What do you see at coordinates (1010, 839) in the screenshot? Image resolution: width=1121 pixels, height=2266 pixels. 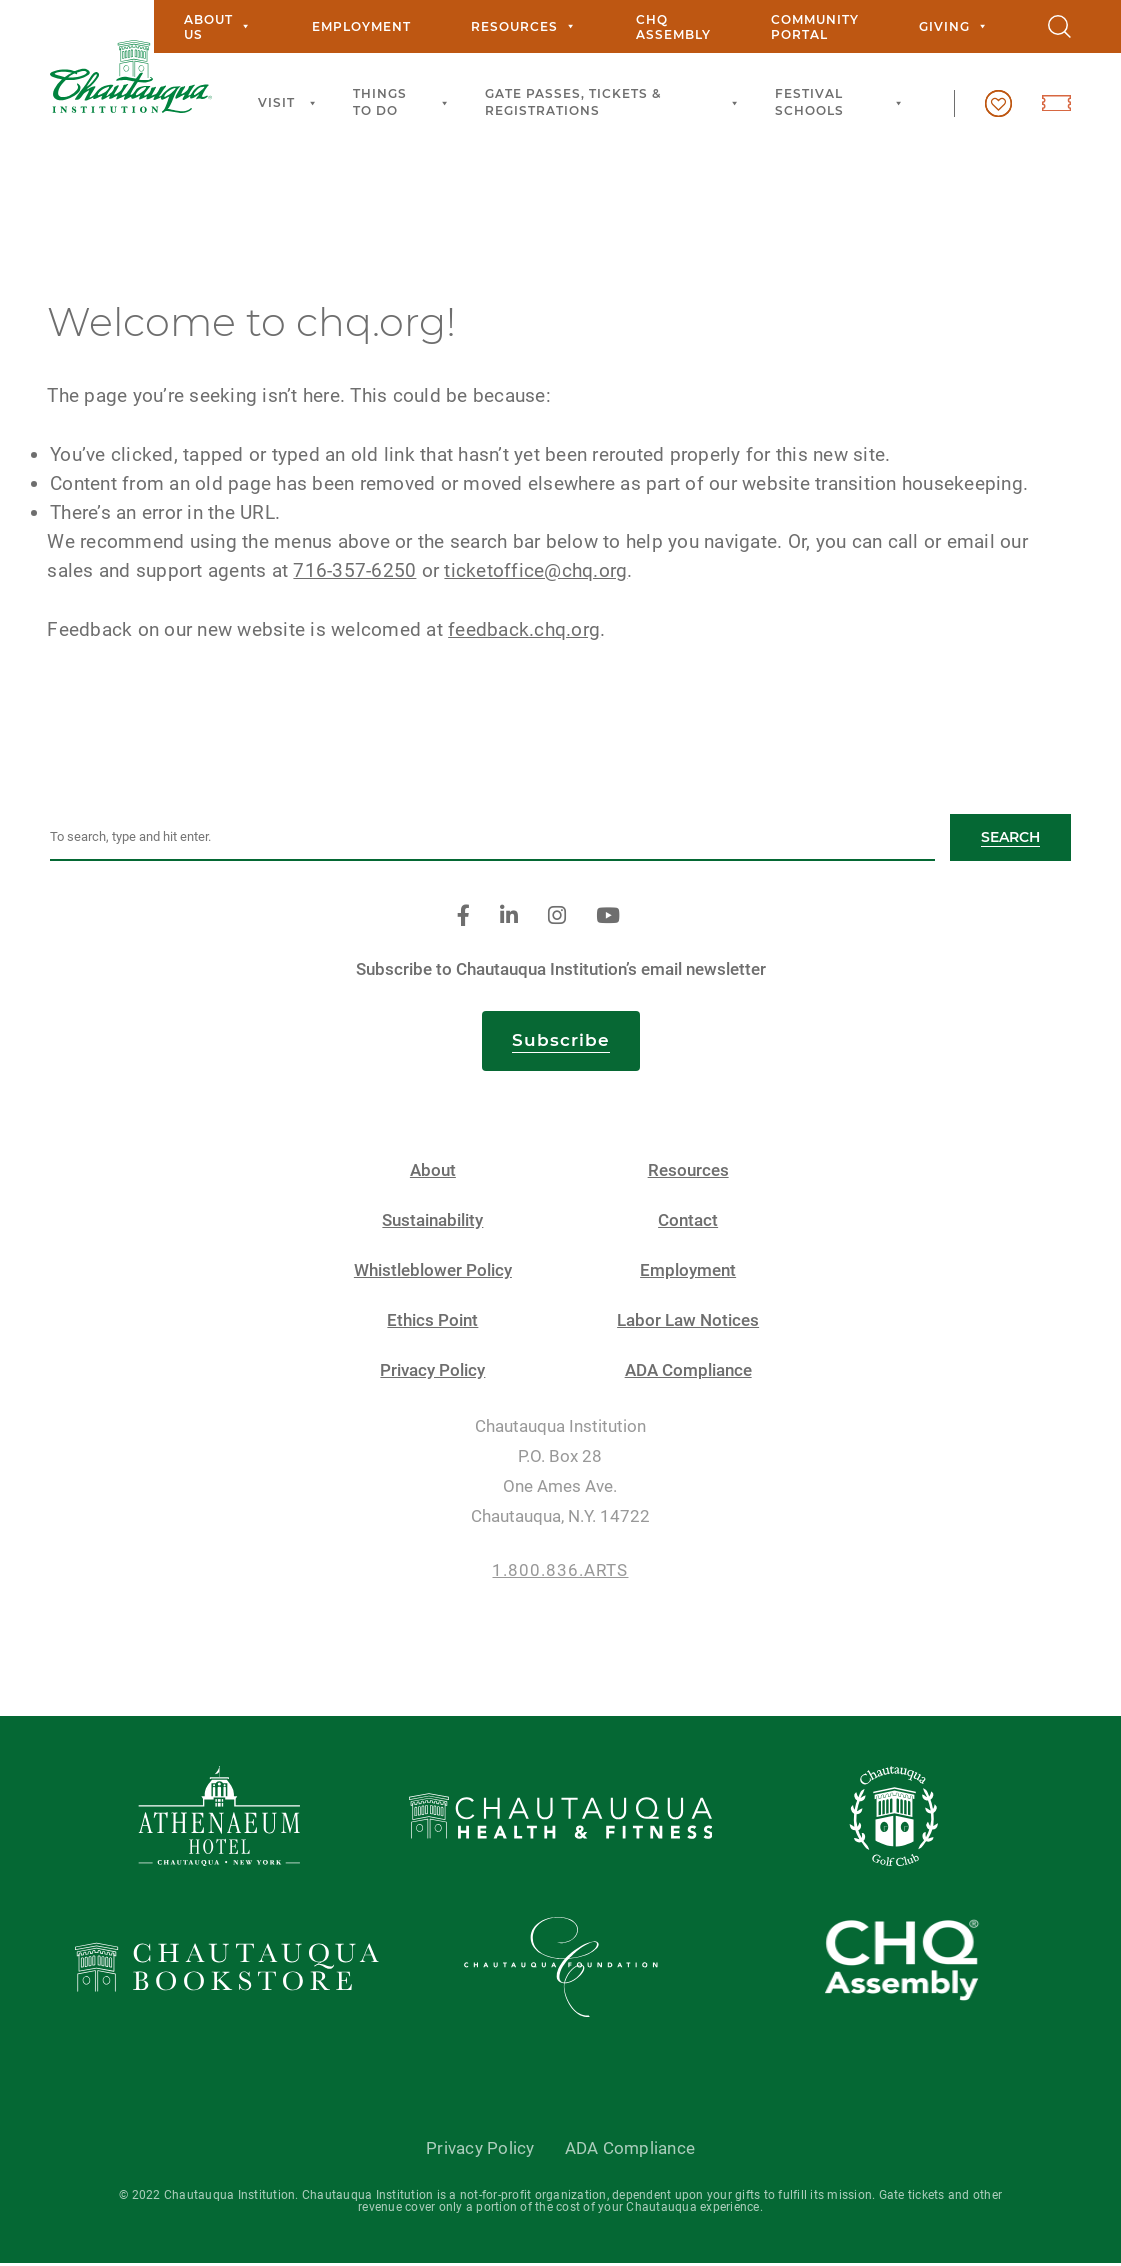 I see `Search [button]` at bounding box center [1010, 839].